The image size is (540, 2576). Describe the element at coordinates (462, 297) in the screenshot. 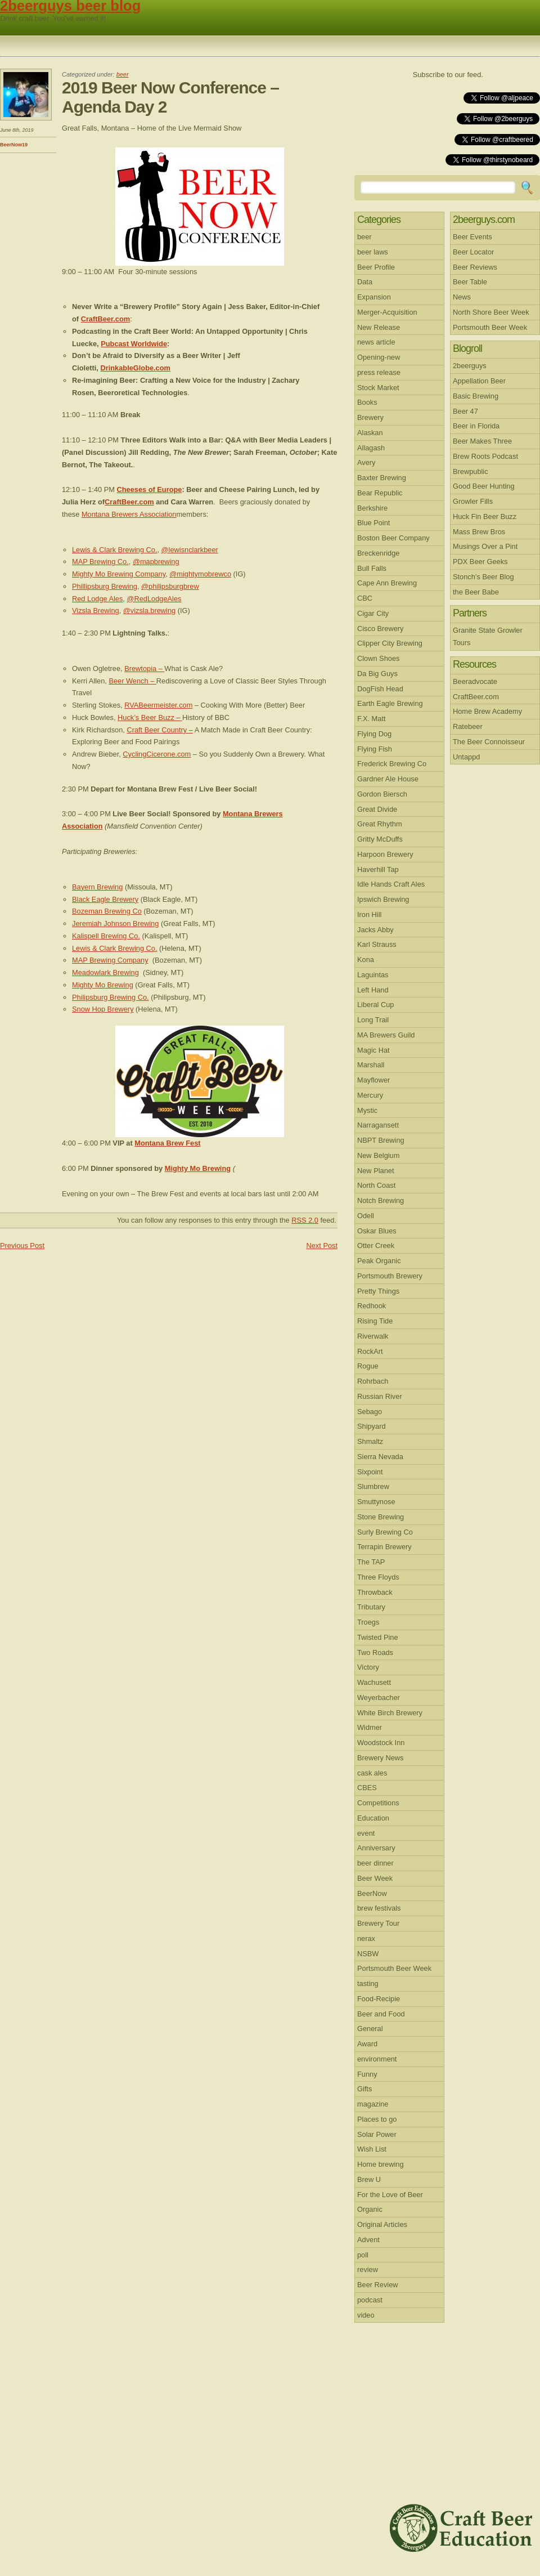

I see `News` at that location.